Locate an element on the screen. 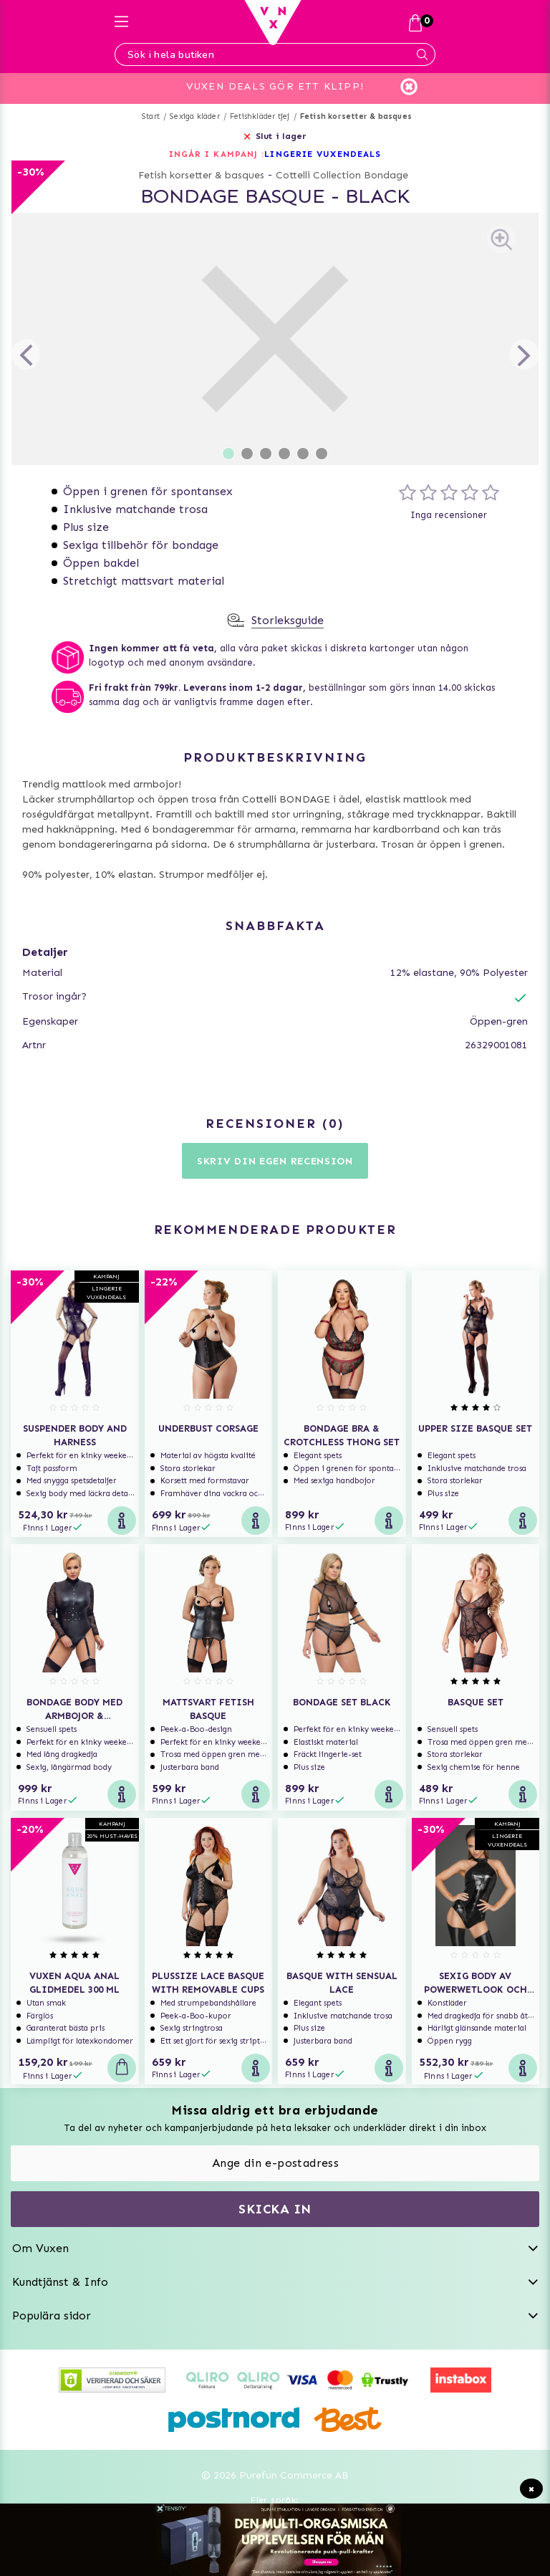  Fetishkläder tjej is located at coordinates (259, 116).